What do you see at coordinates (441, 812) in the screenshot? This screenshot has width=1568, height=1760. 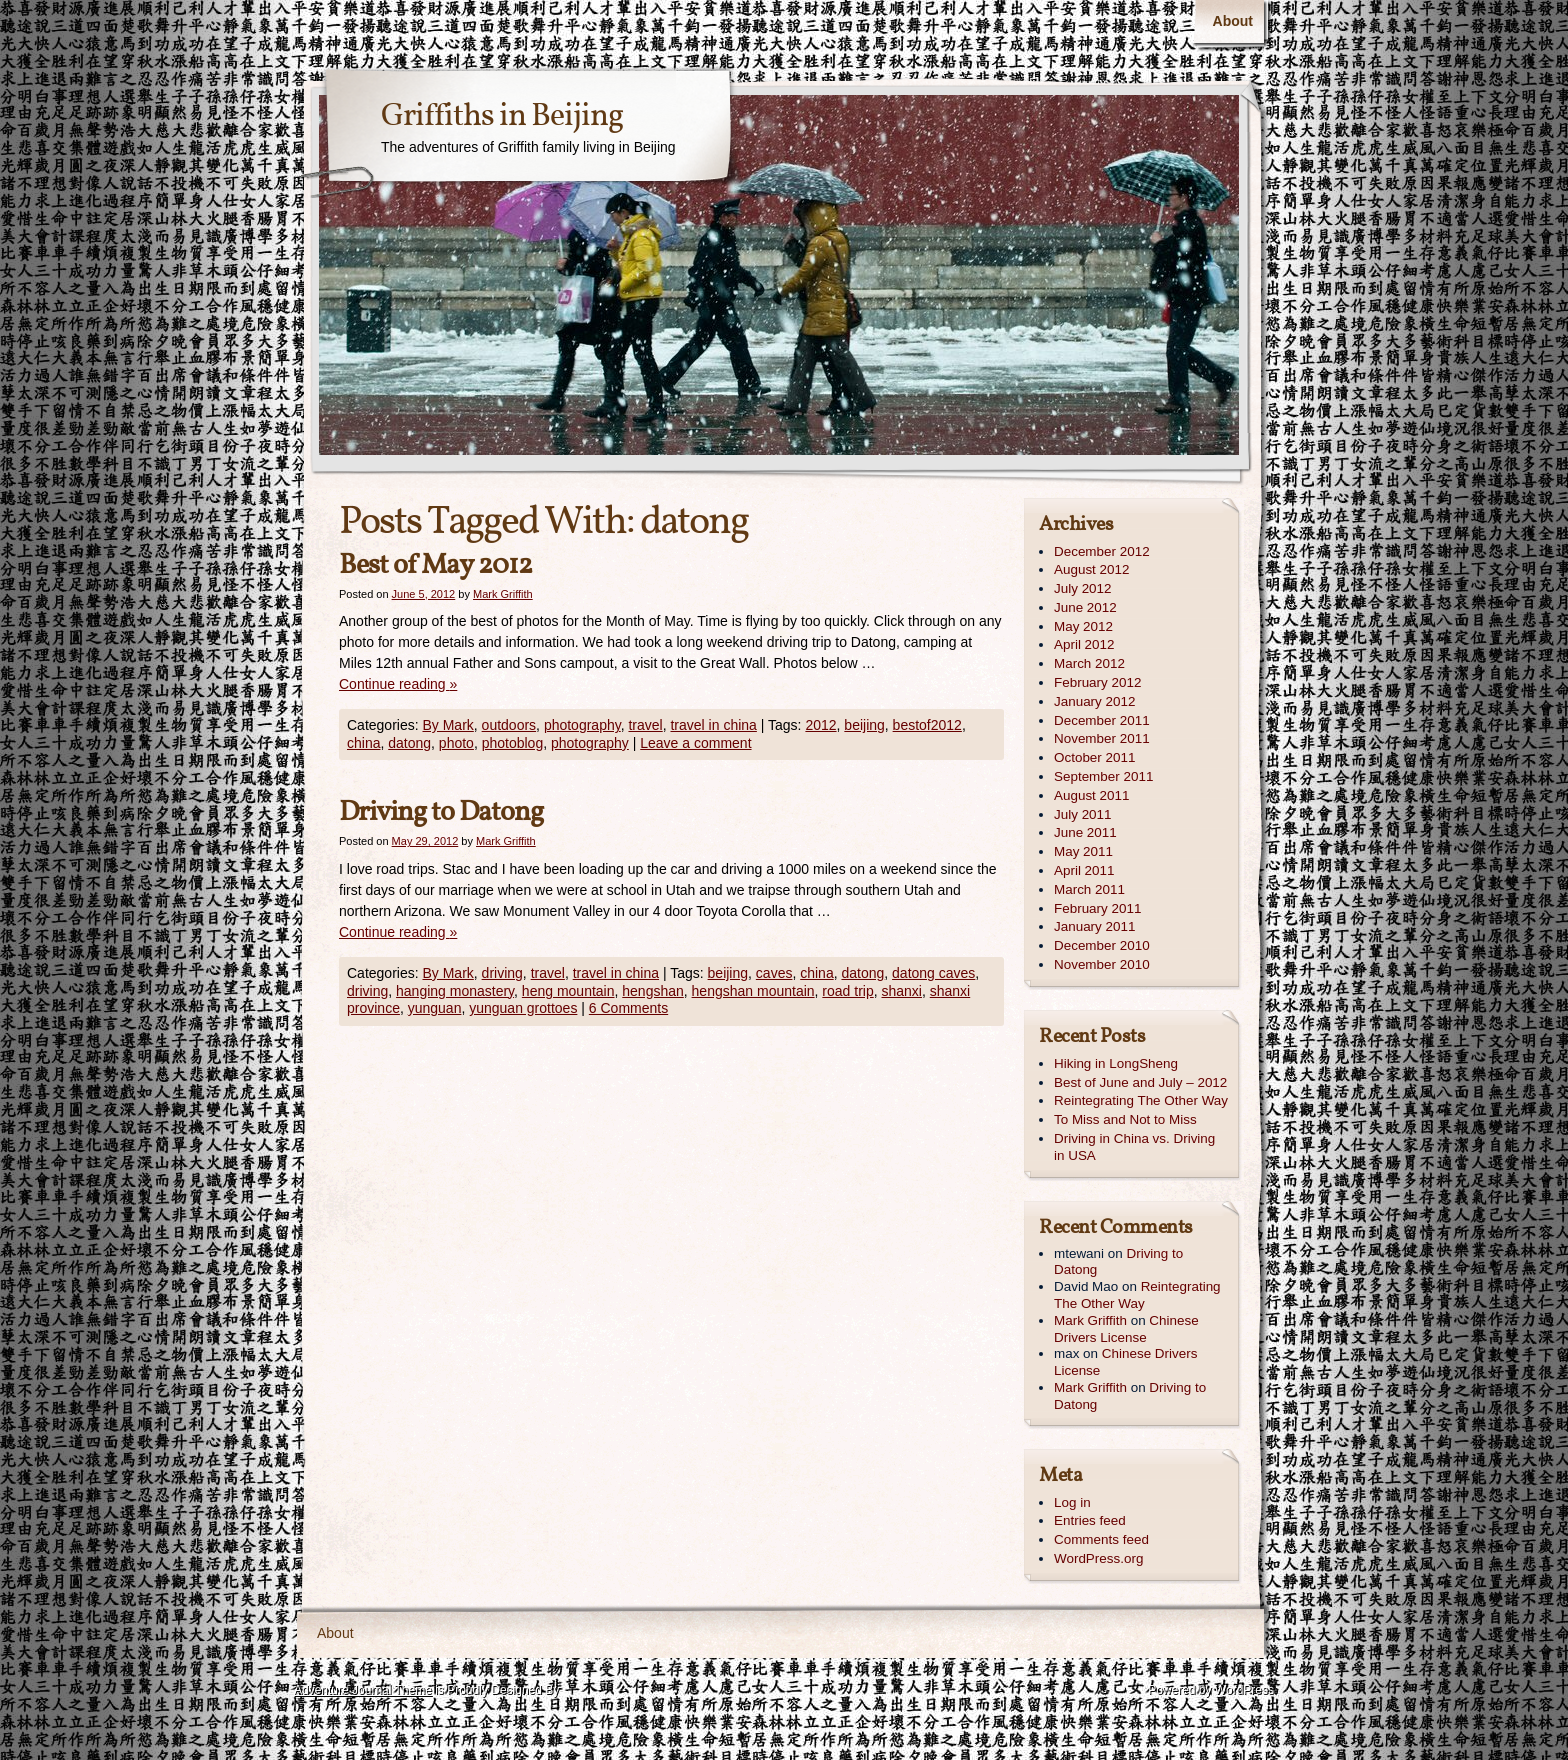 I see `Driving to Datong` at bounding box center [441, 812].